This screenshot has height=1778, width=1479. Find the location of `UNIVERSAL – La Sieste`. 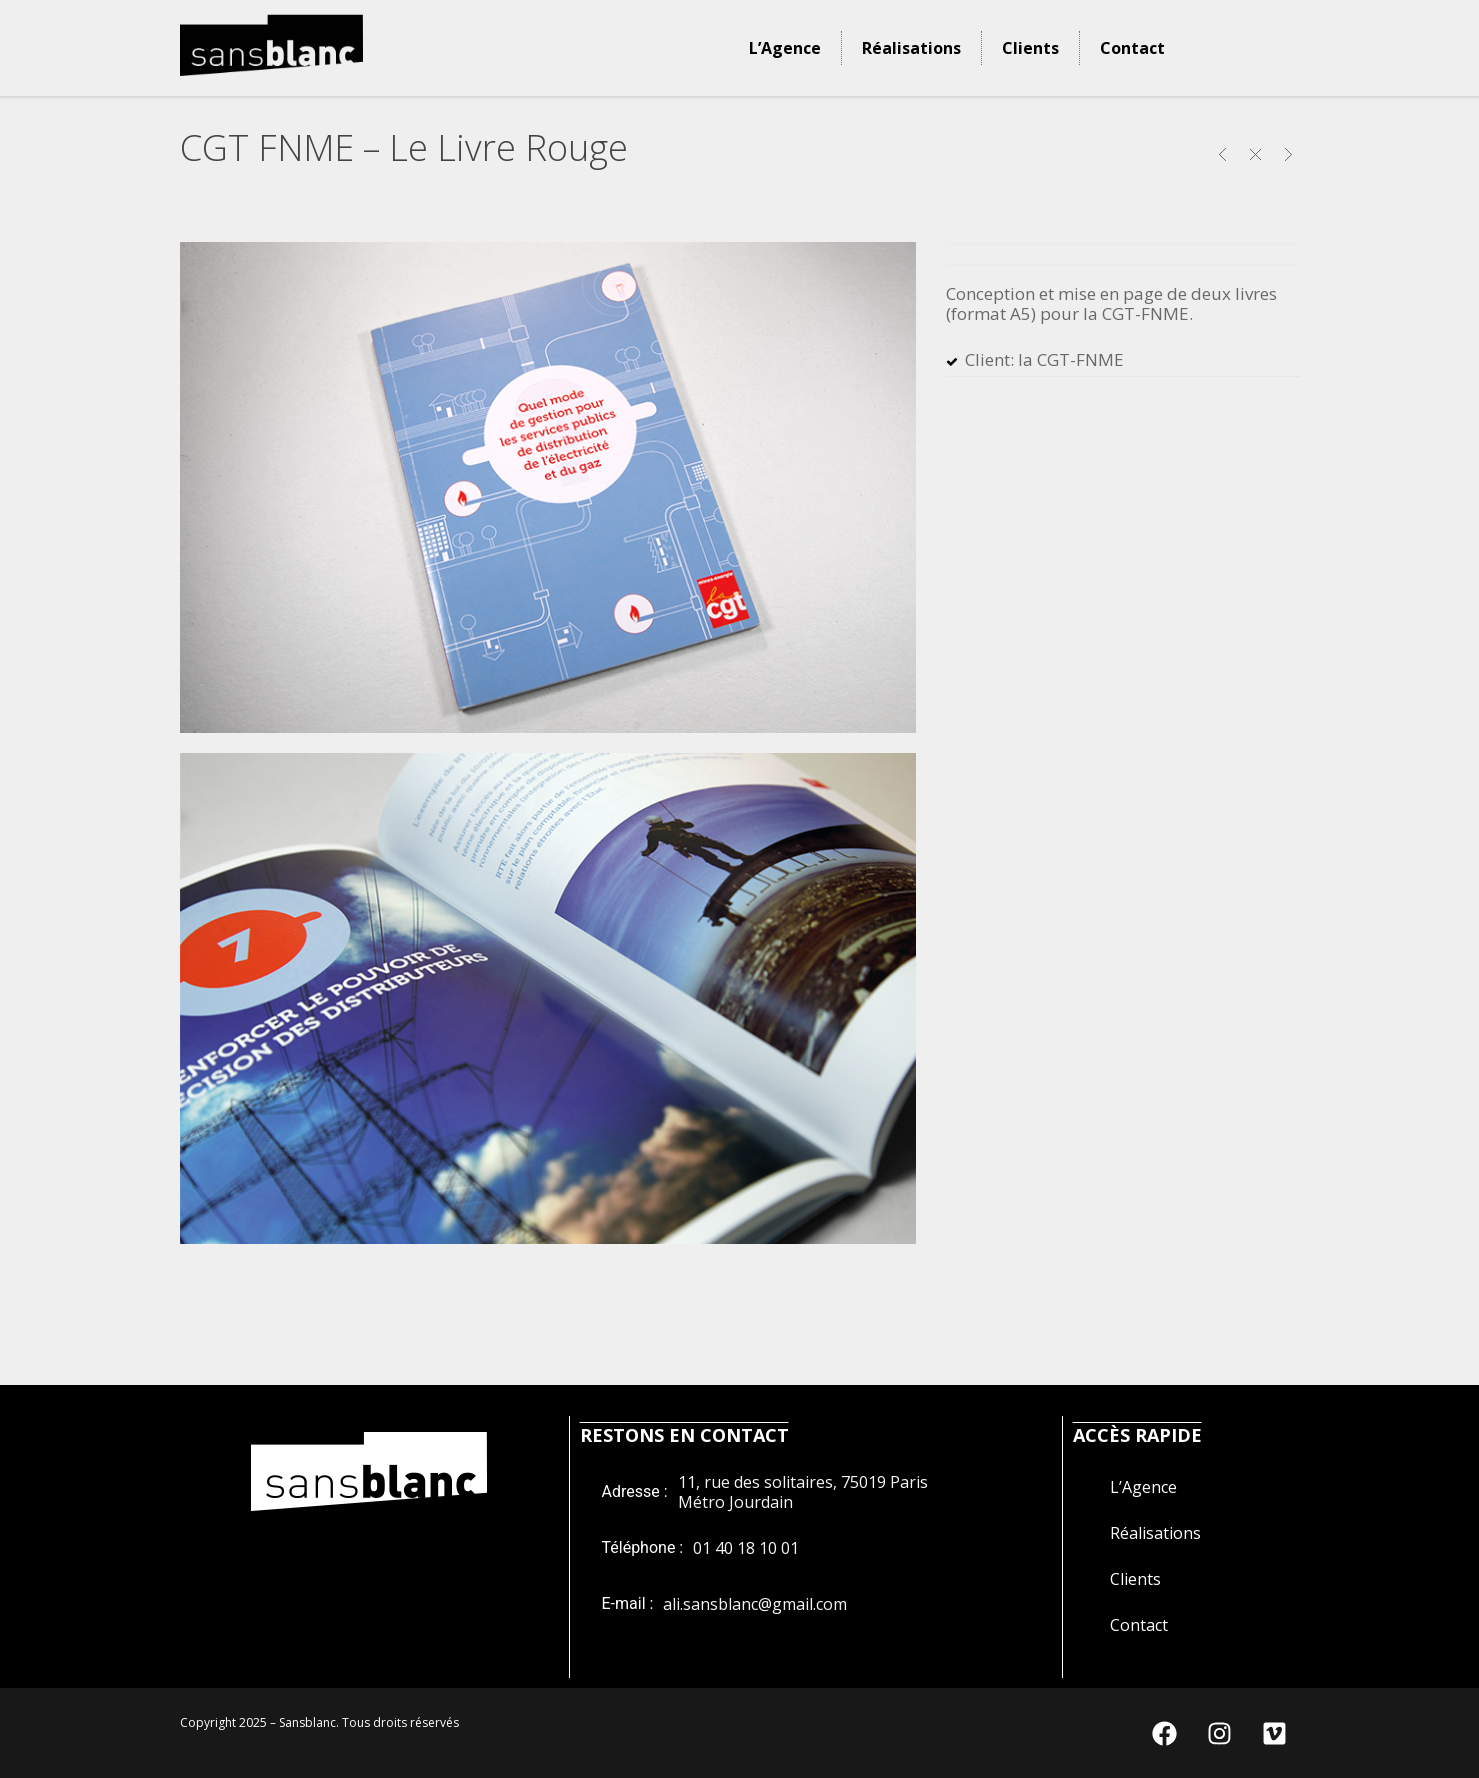

UNIVERSAL – La Sieste is located at coordinates (1222, 154).